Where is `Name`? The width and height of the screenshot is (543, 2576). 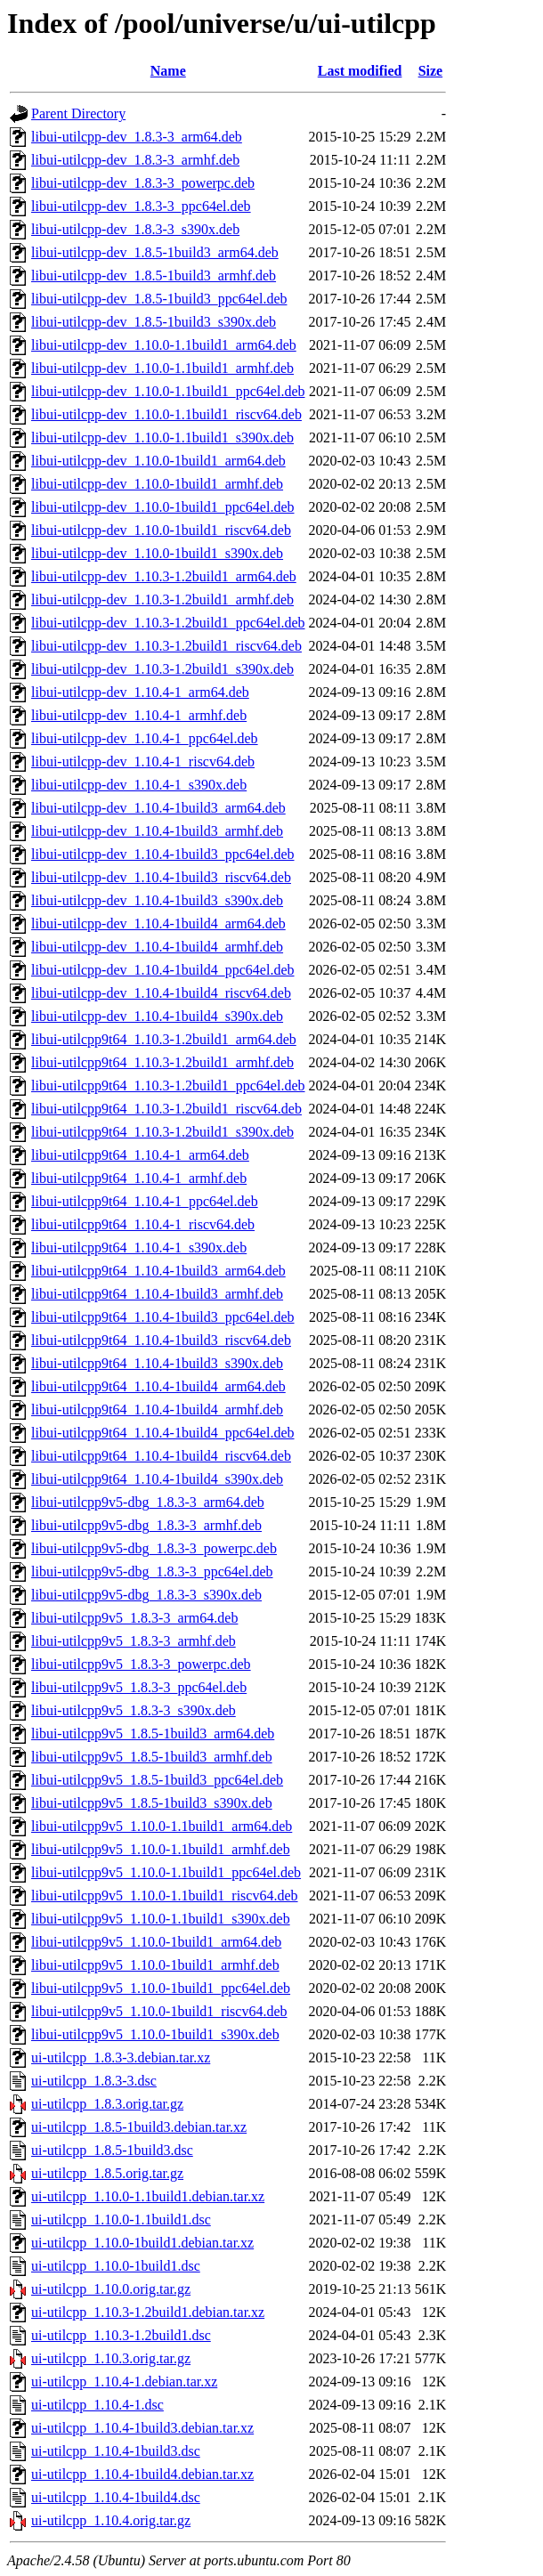
Name is located at coordinates (168, 70).